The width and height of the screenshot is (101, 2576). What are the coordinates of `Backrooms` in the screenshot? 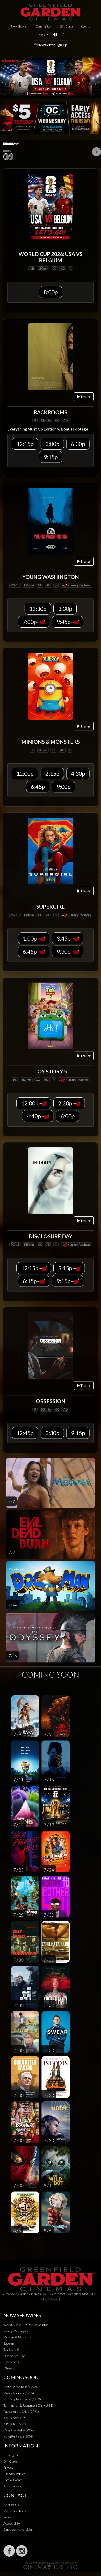 It's located at (11, 2362).